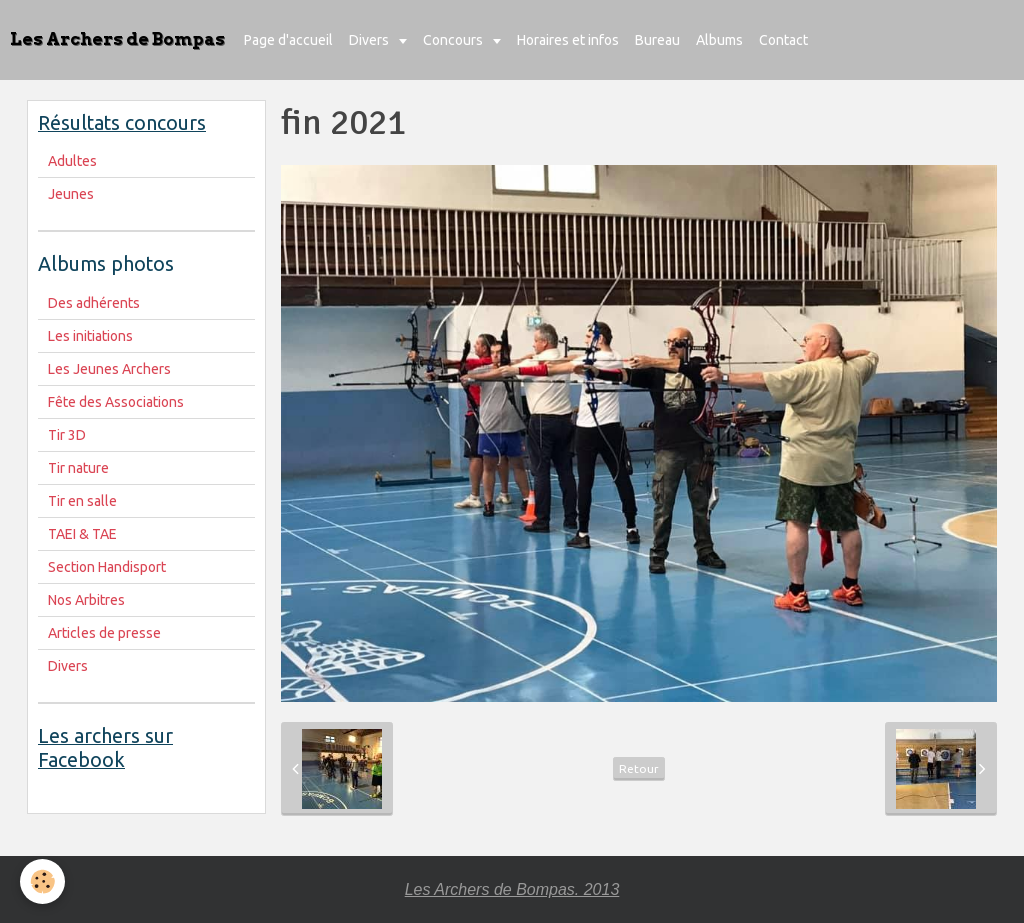 Image resolution: width=1024 pixels, height=923 pixels. Describe the element at coordinates (783, 40) in the screenshot. I see `Contact` at that location.